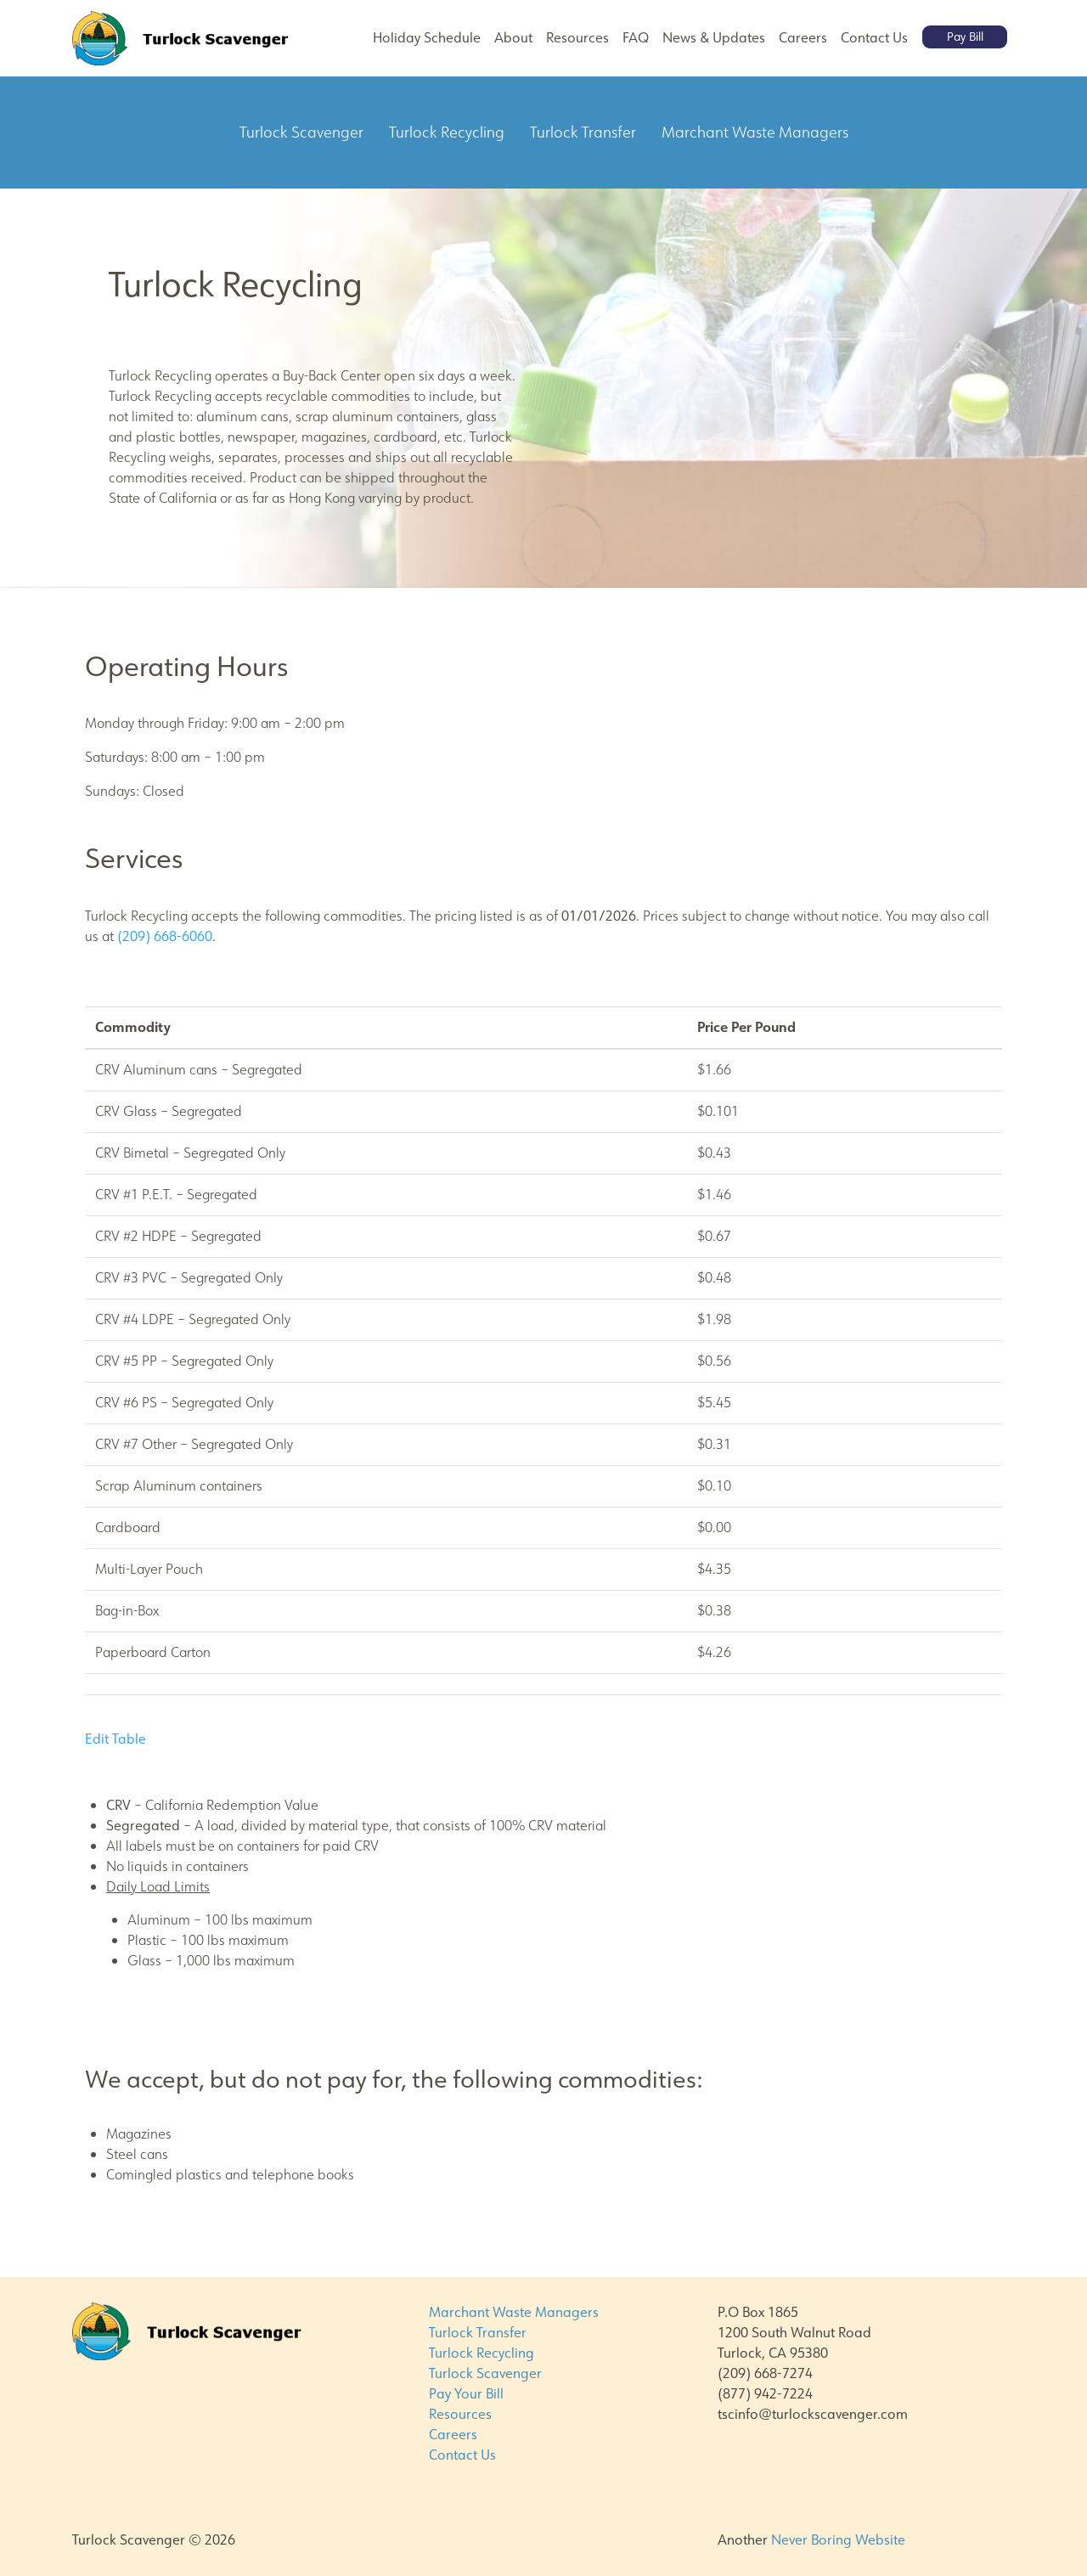 This screenshot has width=1087, height=2576. What do you see at coordinates (478, 2332) in the screenshot?
I see `Turlock Transfer` at bounding box center [478, 2332].